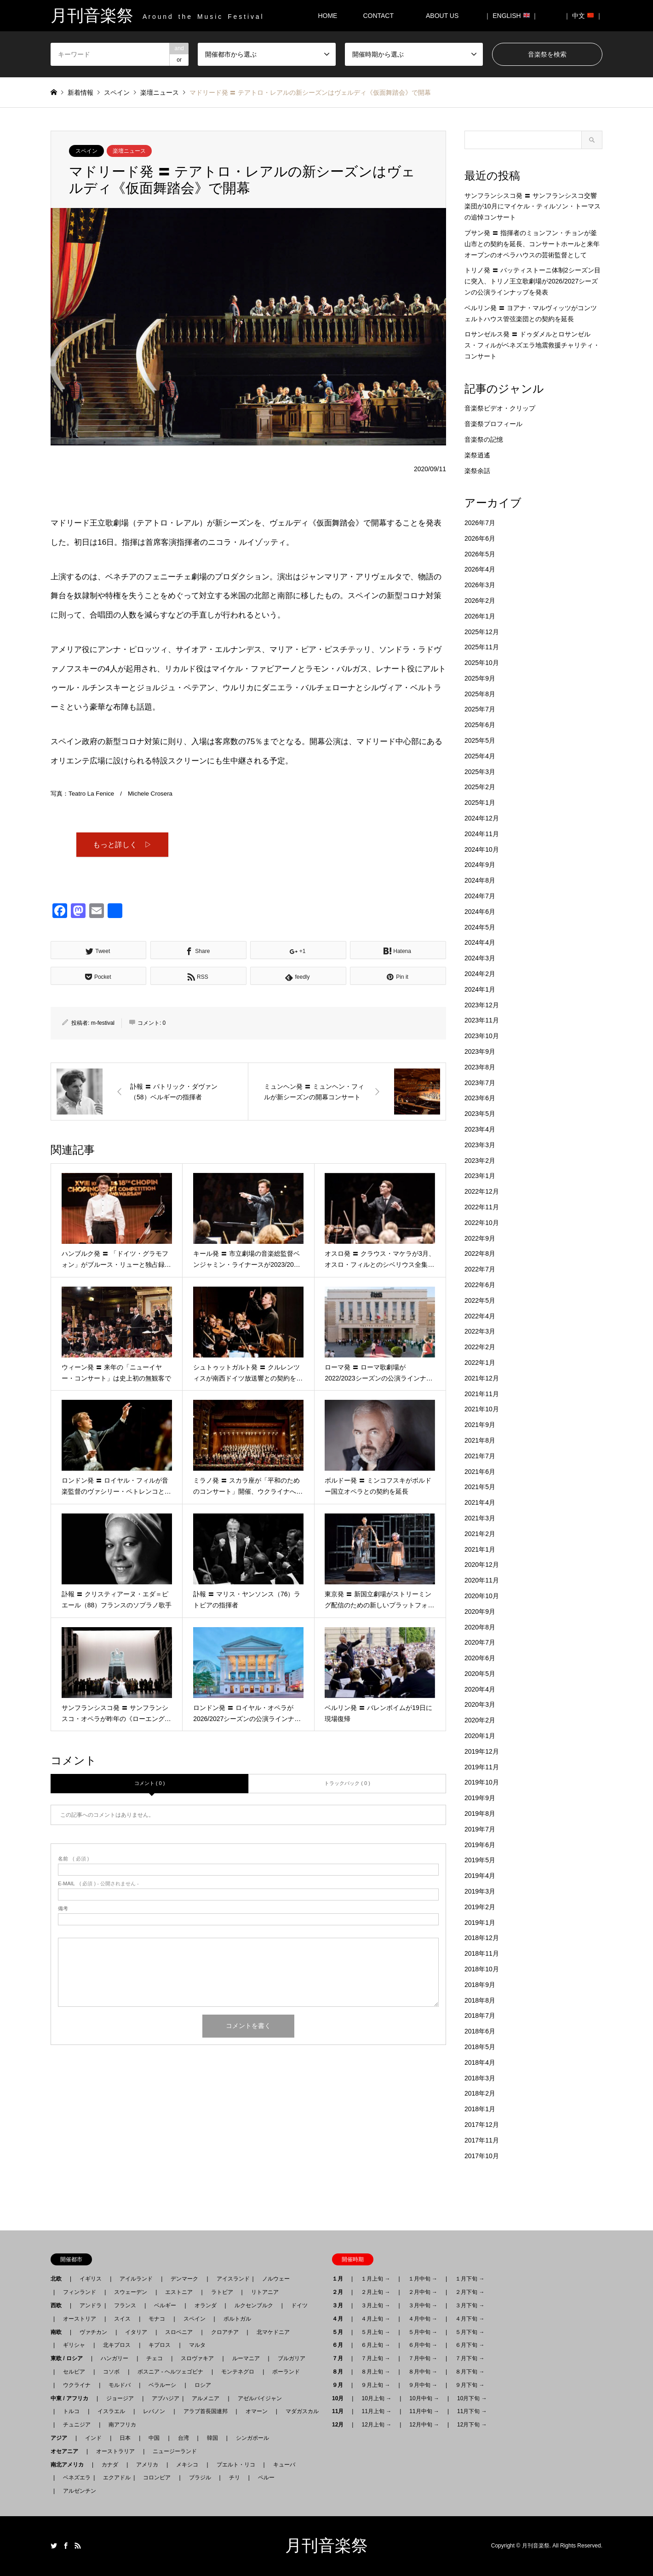 This screenshot has width=653, height=2576. I want to click on 2026年7月, so click(479, 522).